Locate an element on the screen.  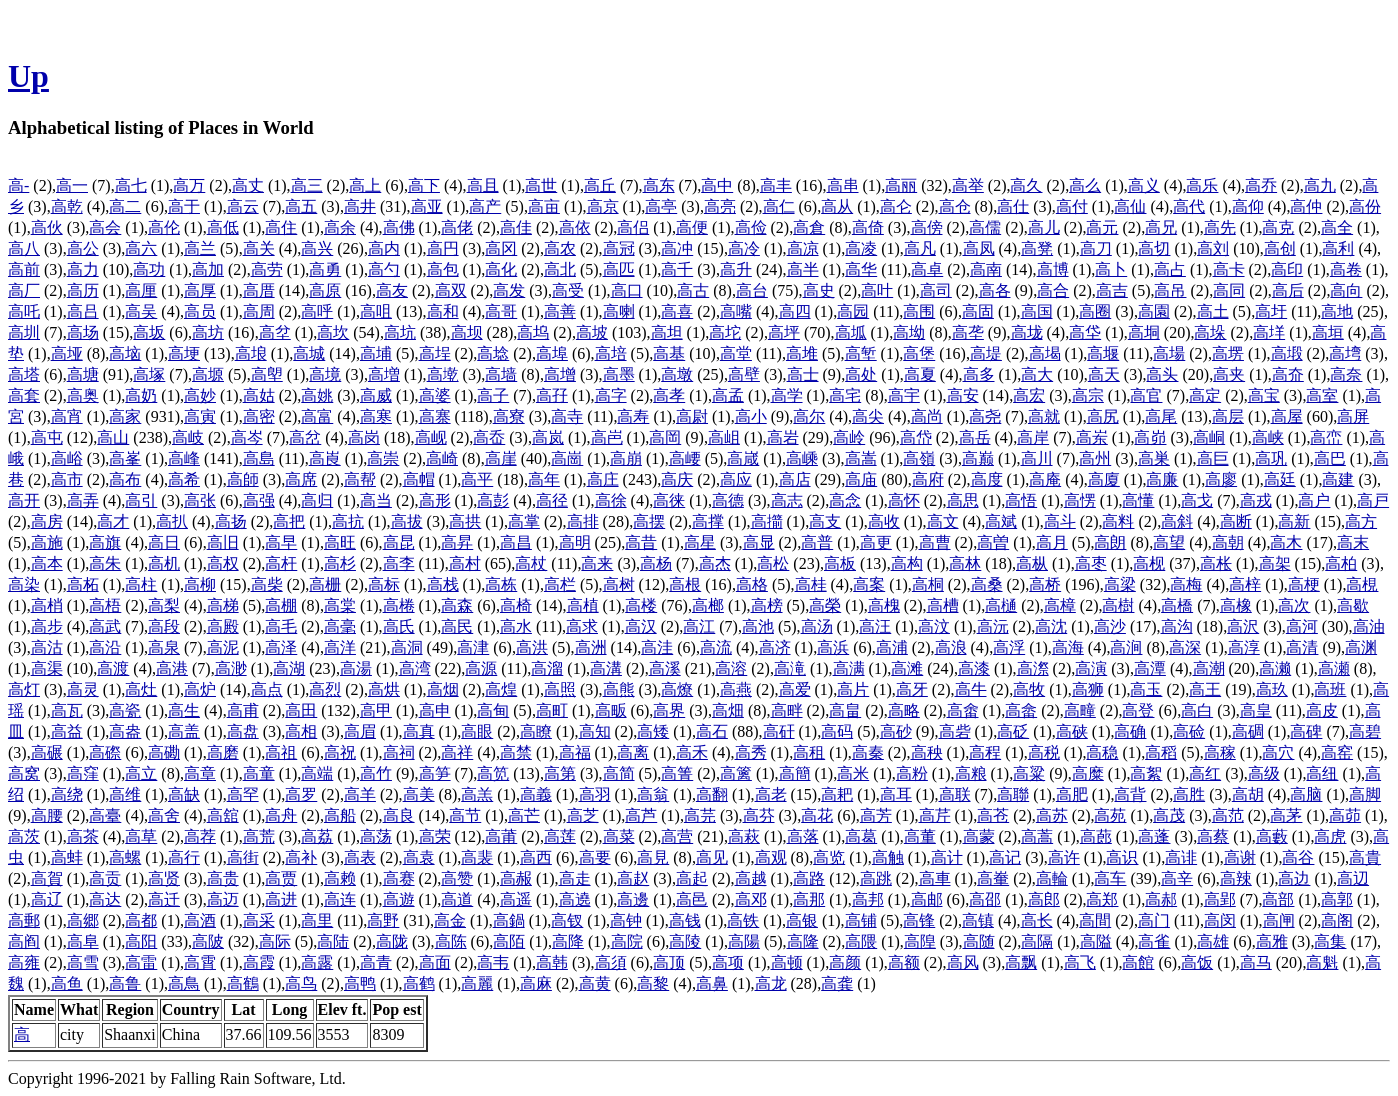
高烈 is located at coordinates (325, 689).